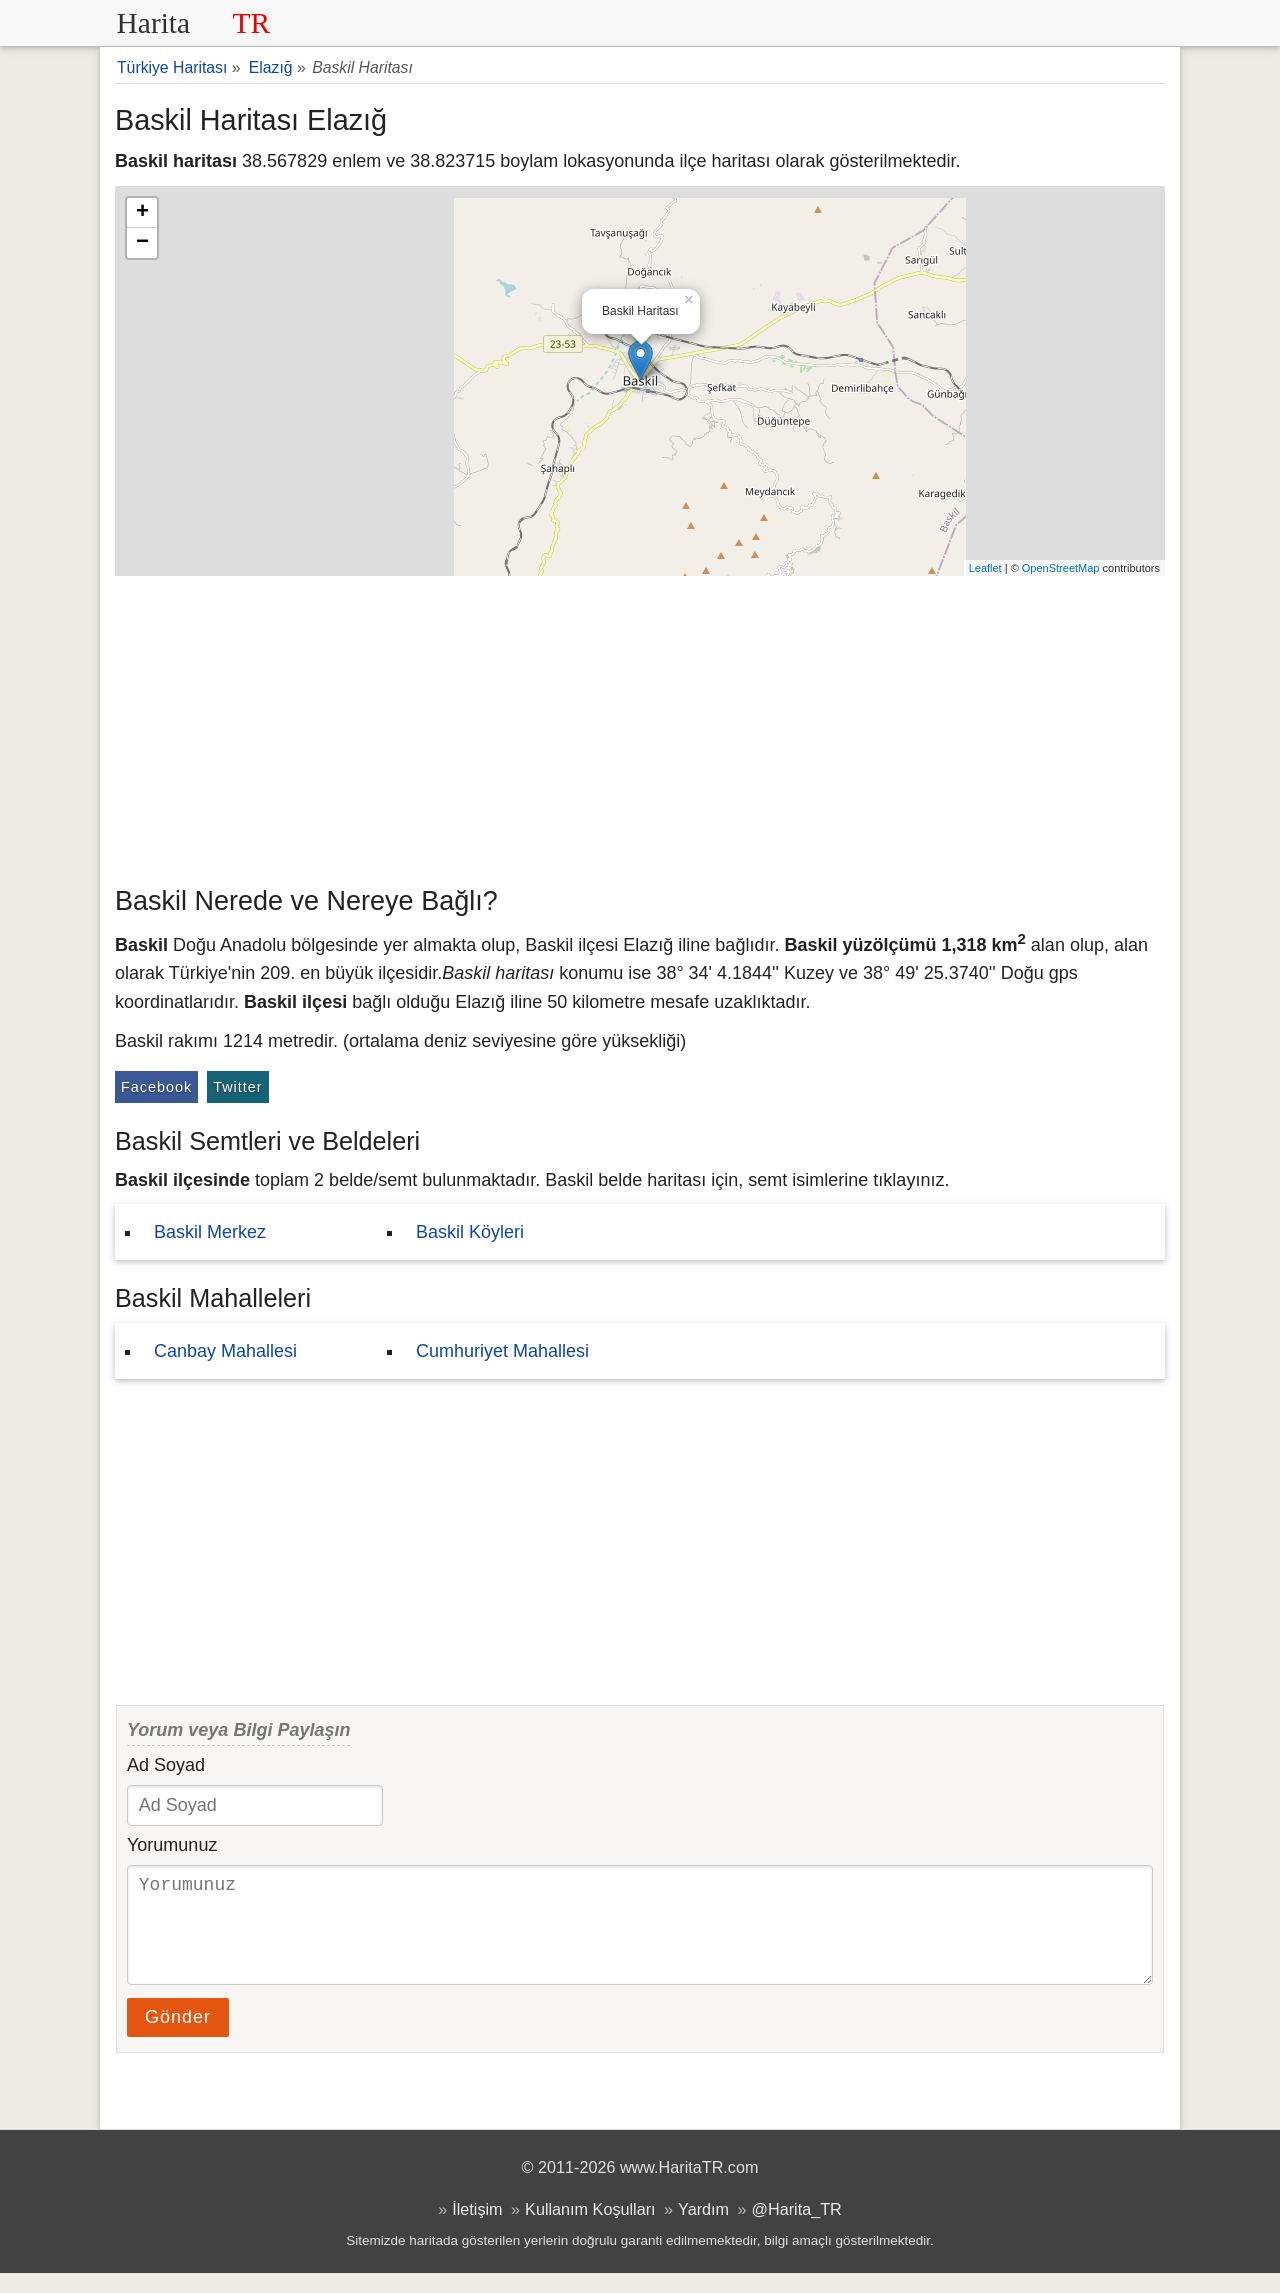 This screenshot has width=1280, height=2293. Describe the element at coordinates (142, 213) in the screenshot. I see `+ [button]` at that location.